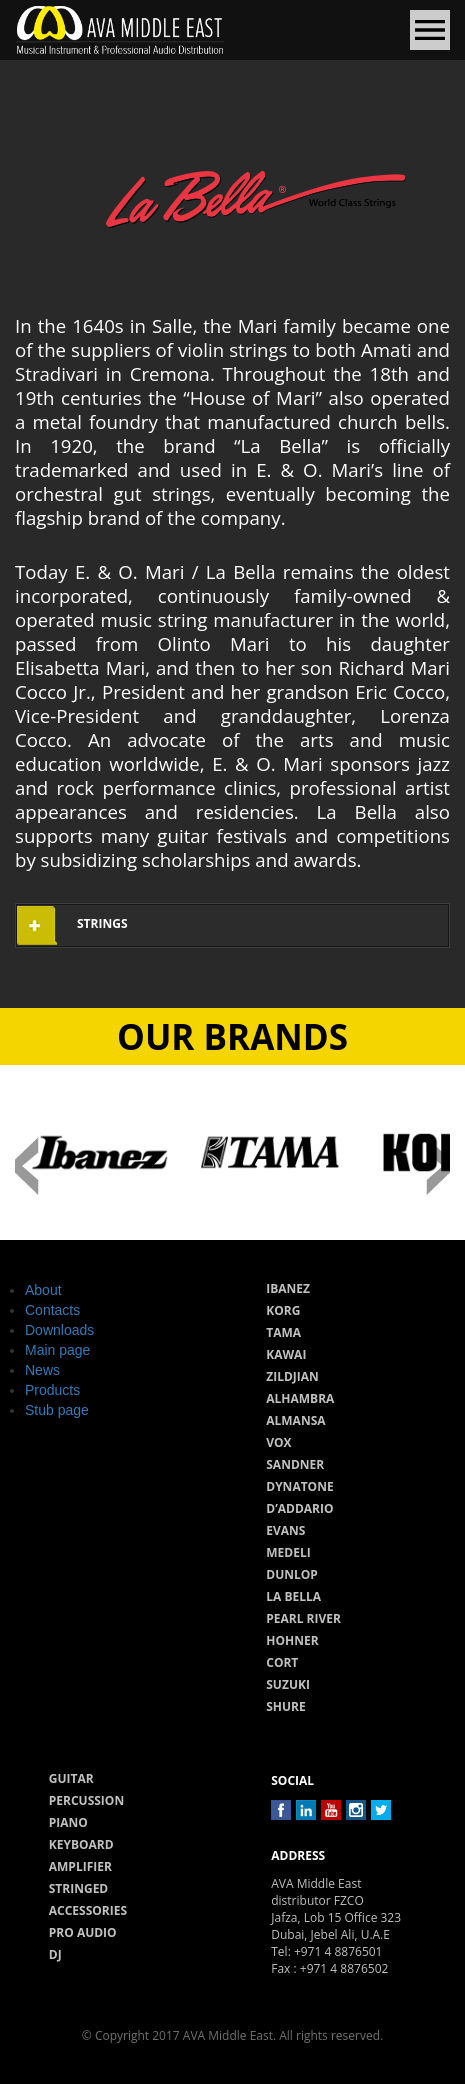 This screenshot has width=465, height=2084. I want to click on Sandner, so click(295, 1464).